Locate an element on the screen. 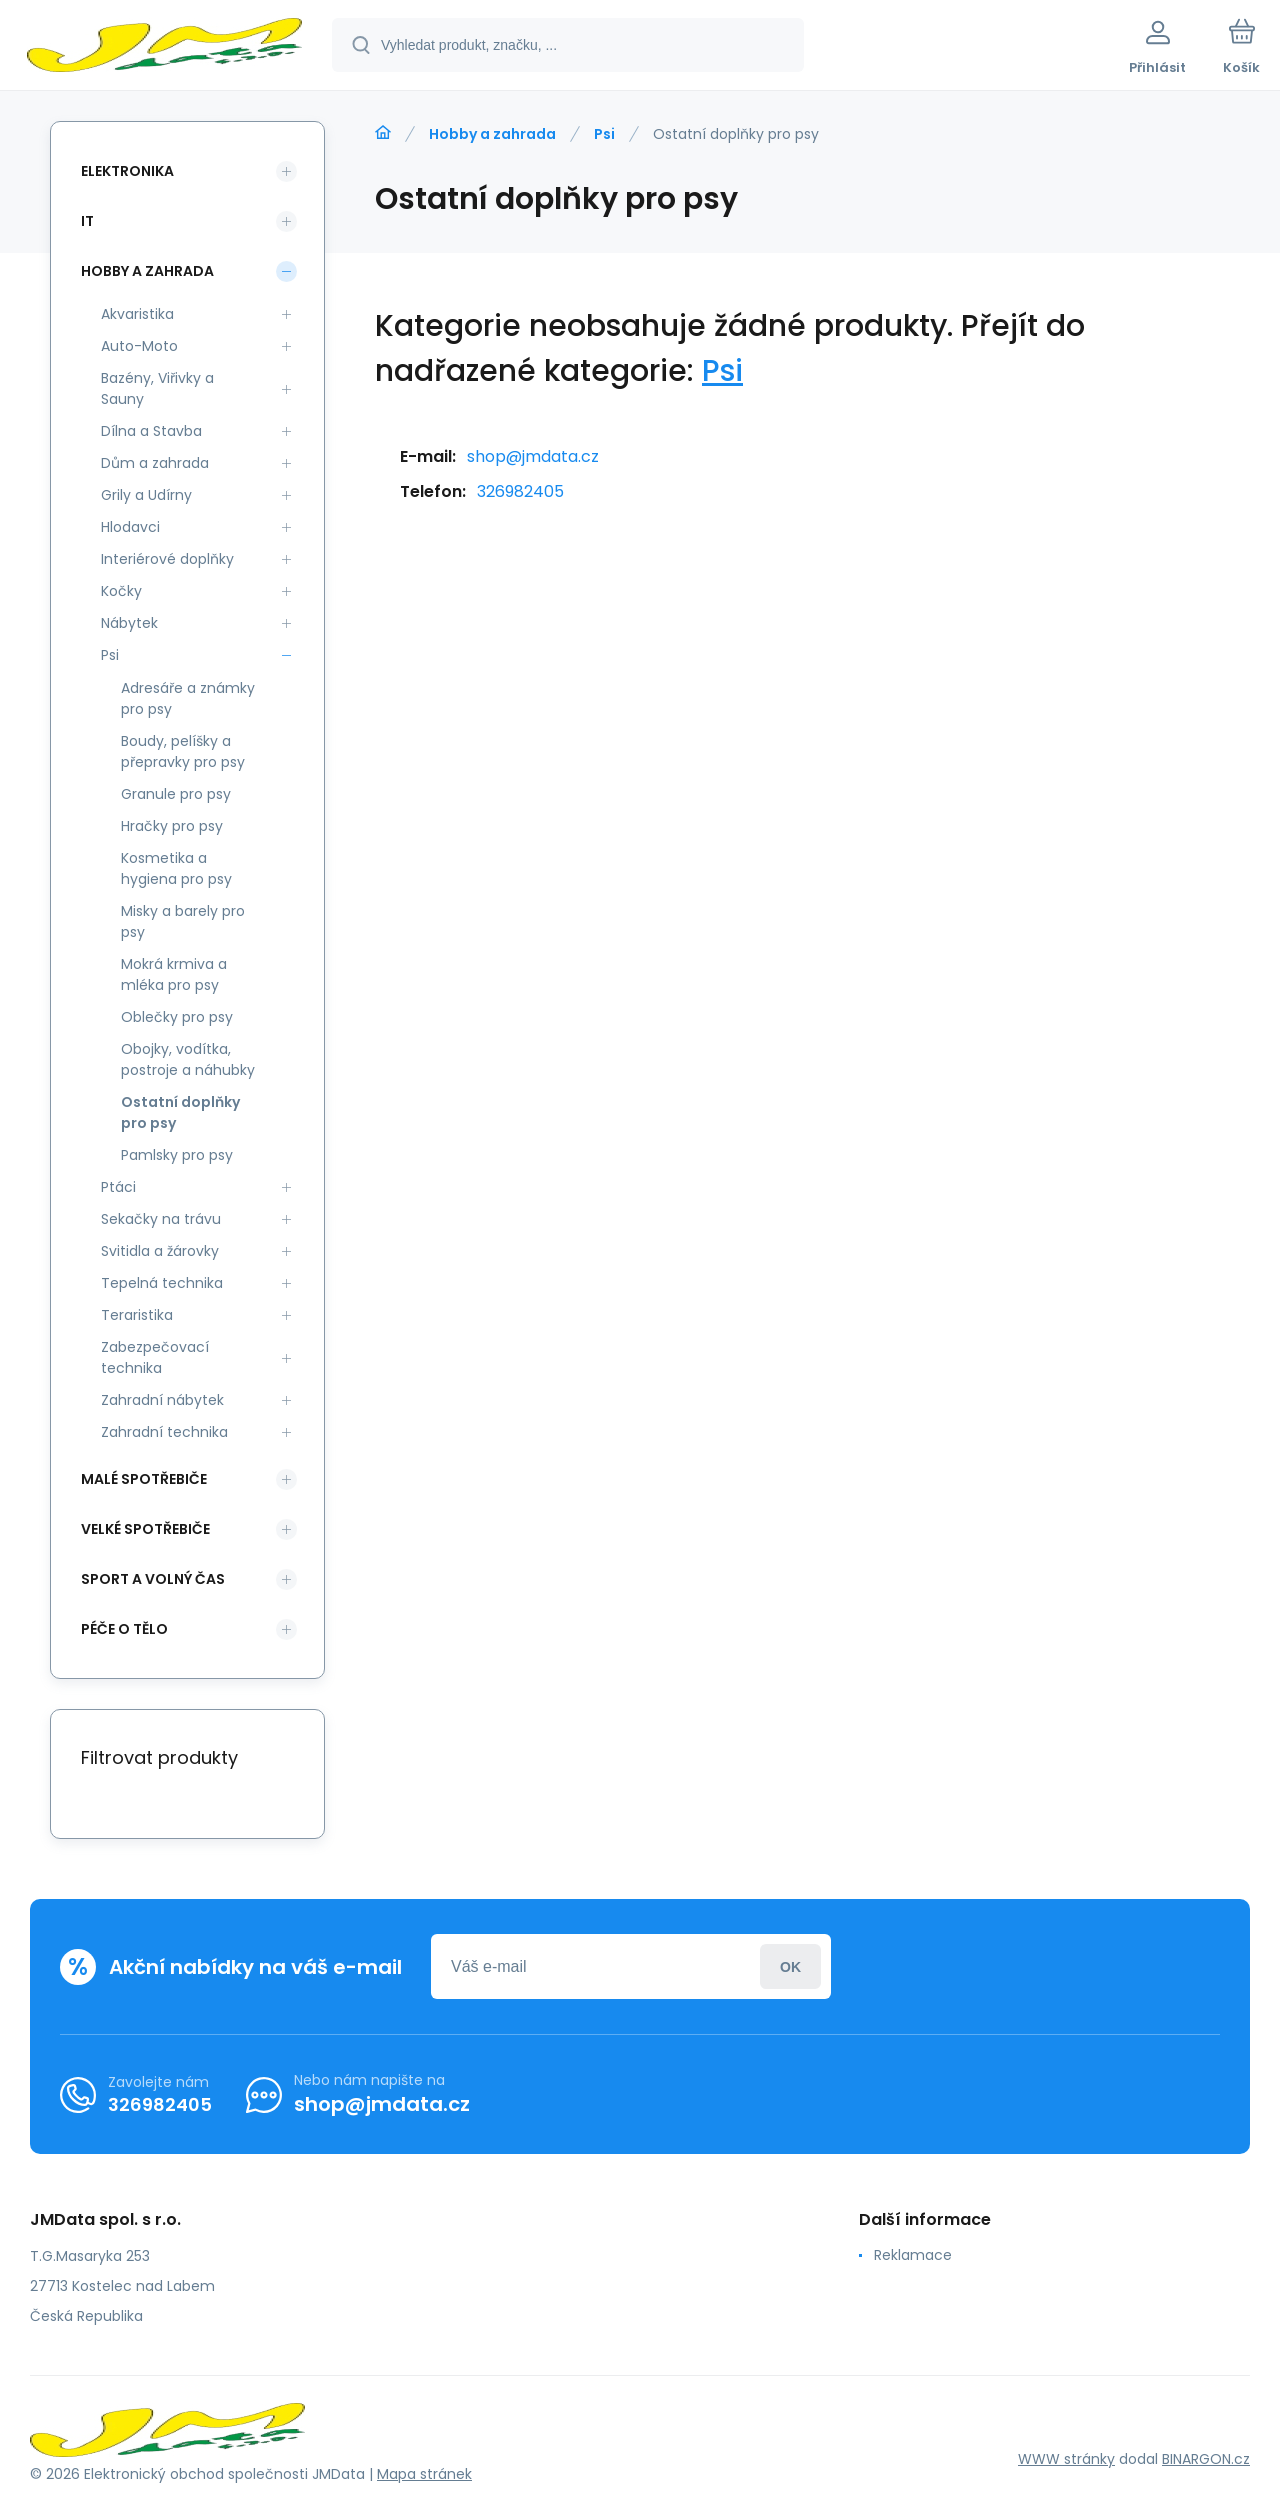  Psi is located at coordinates (604, 134).